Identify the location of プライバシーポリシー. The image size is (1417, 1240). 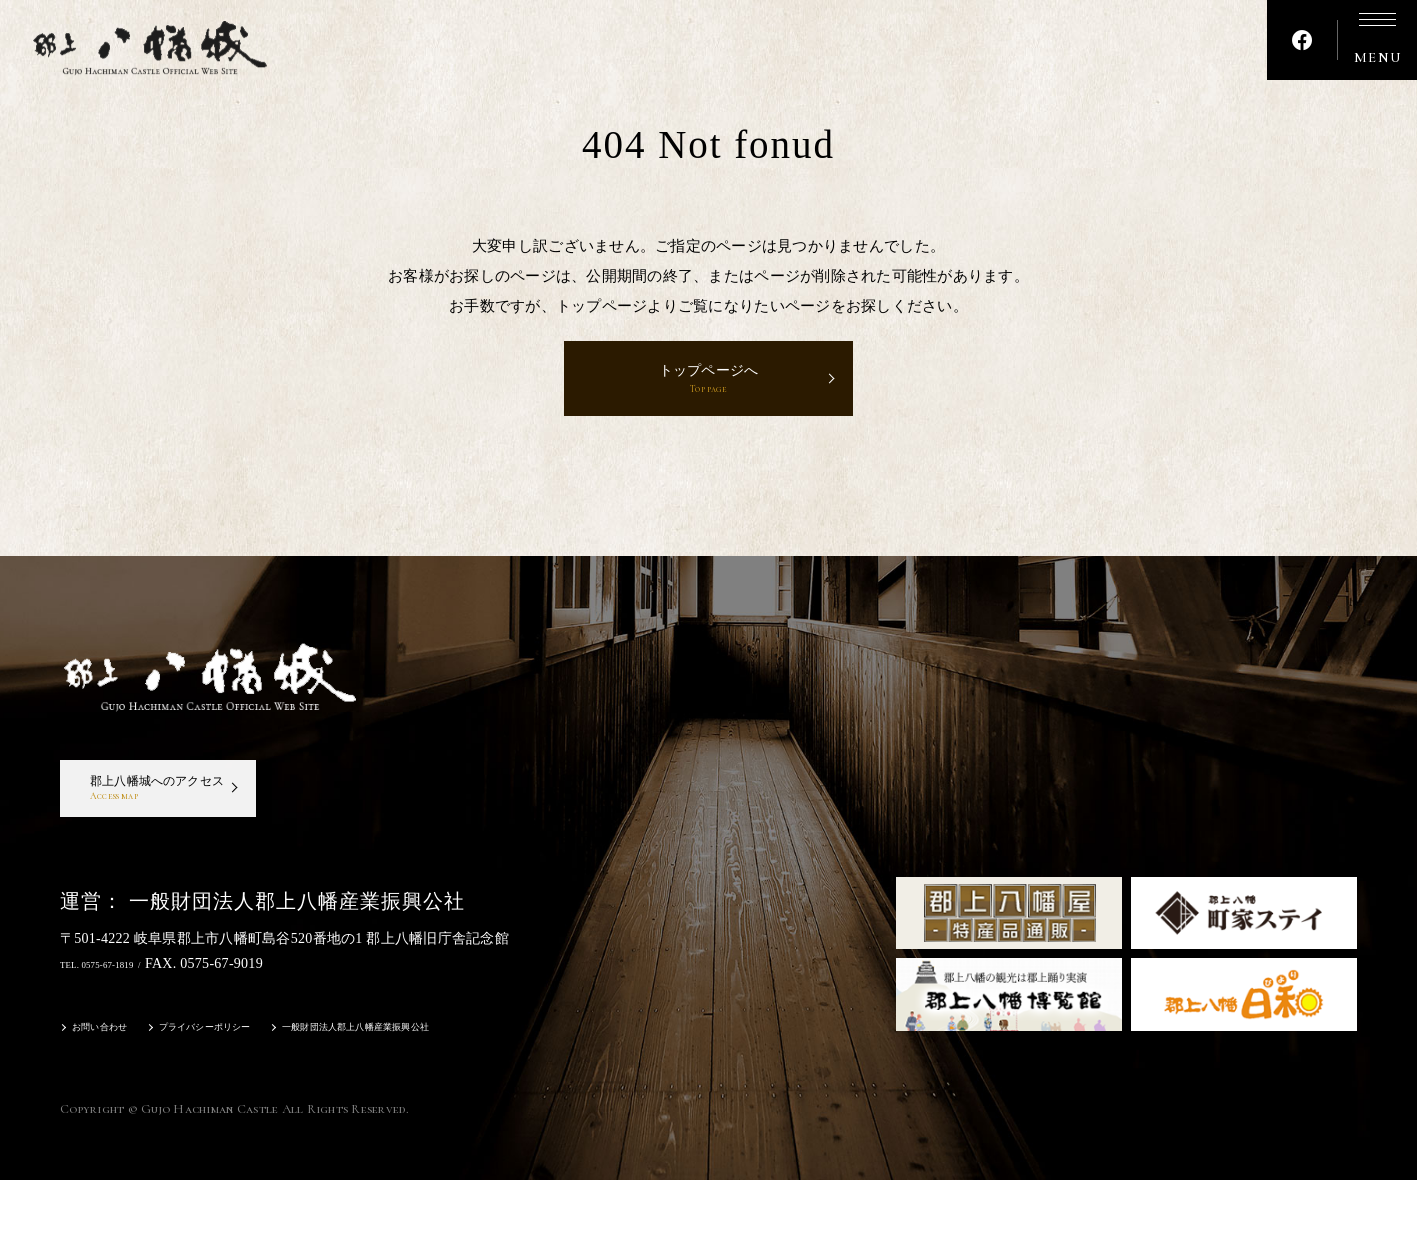
(249, 1090).